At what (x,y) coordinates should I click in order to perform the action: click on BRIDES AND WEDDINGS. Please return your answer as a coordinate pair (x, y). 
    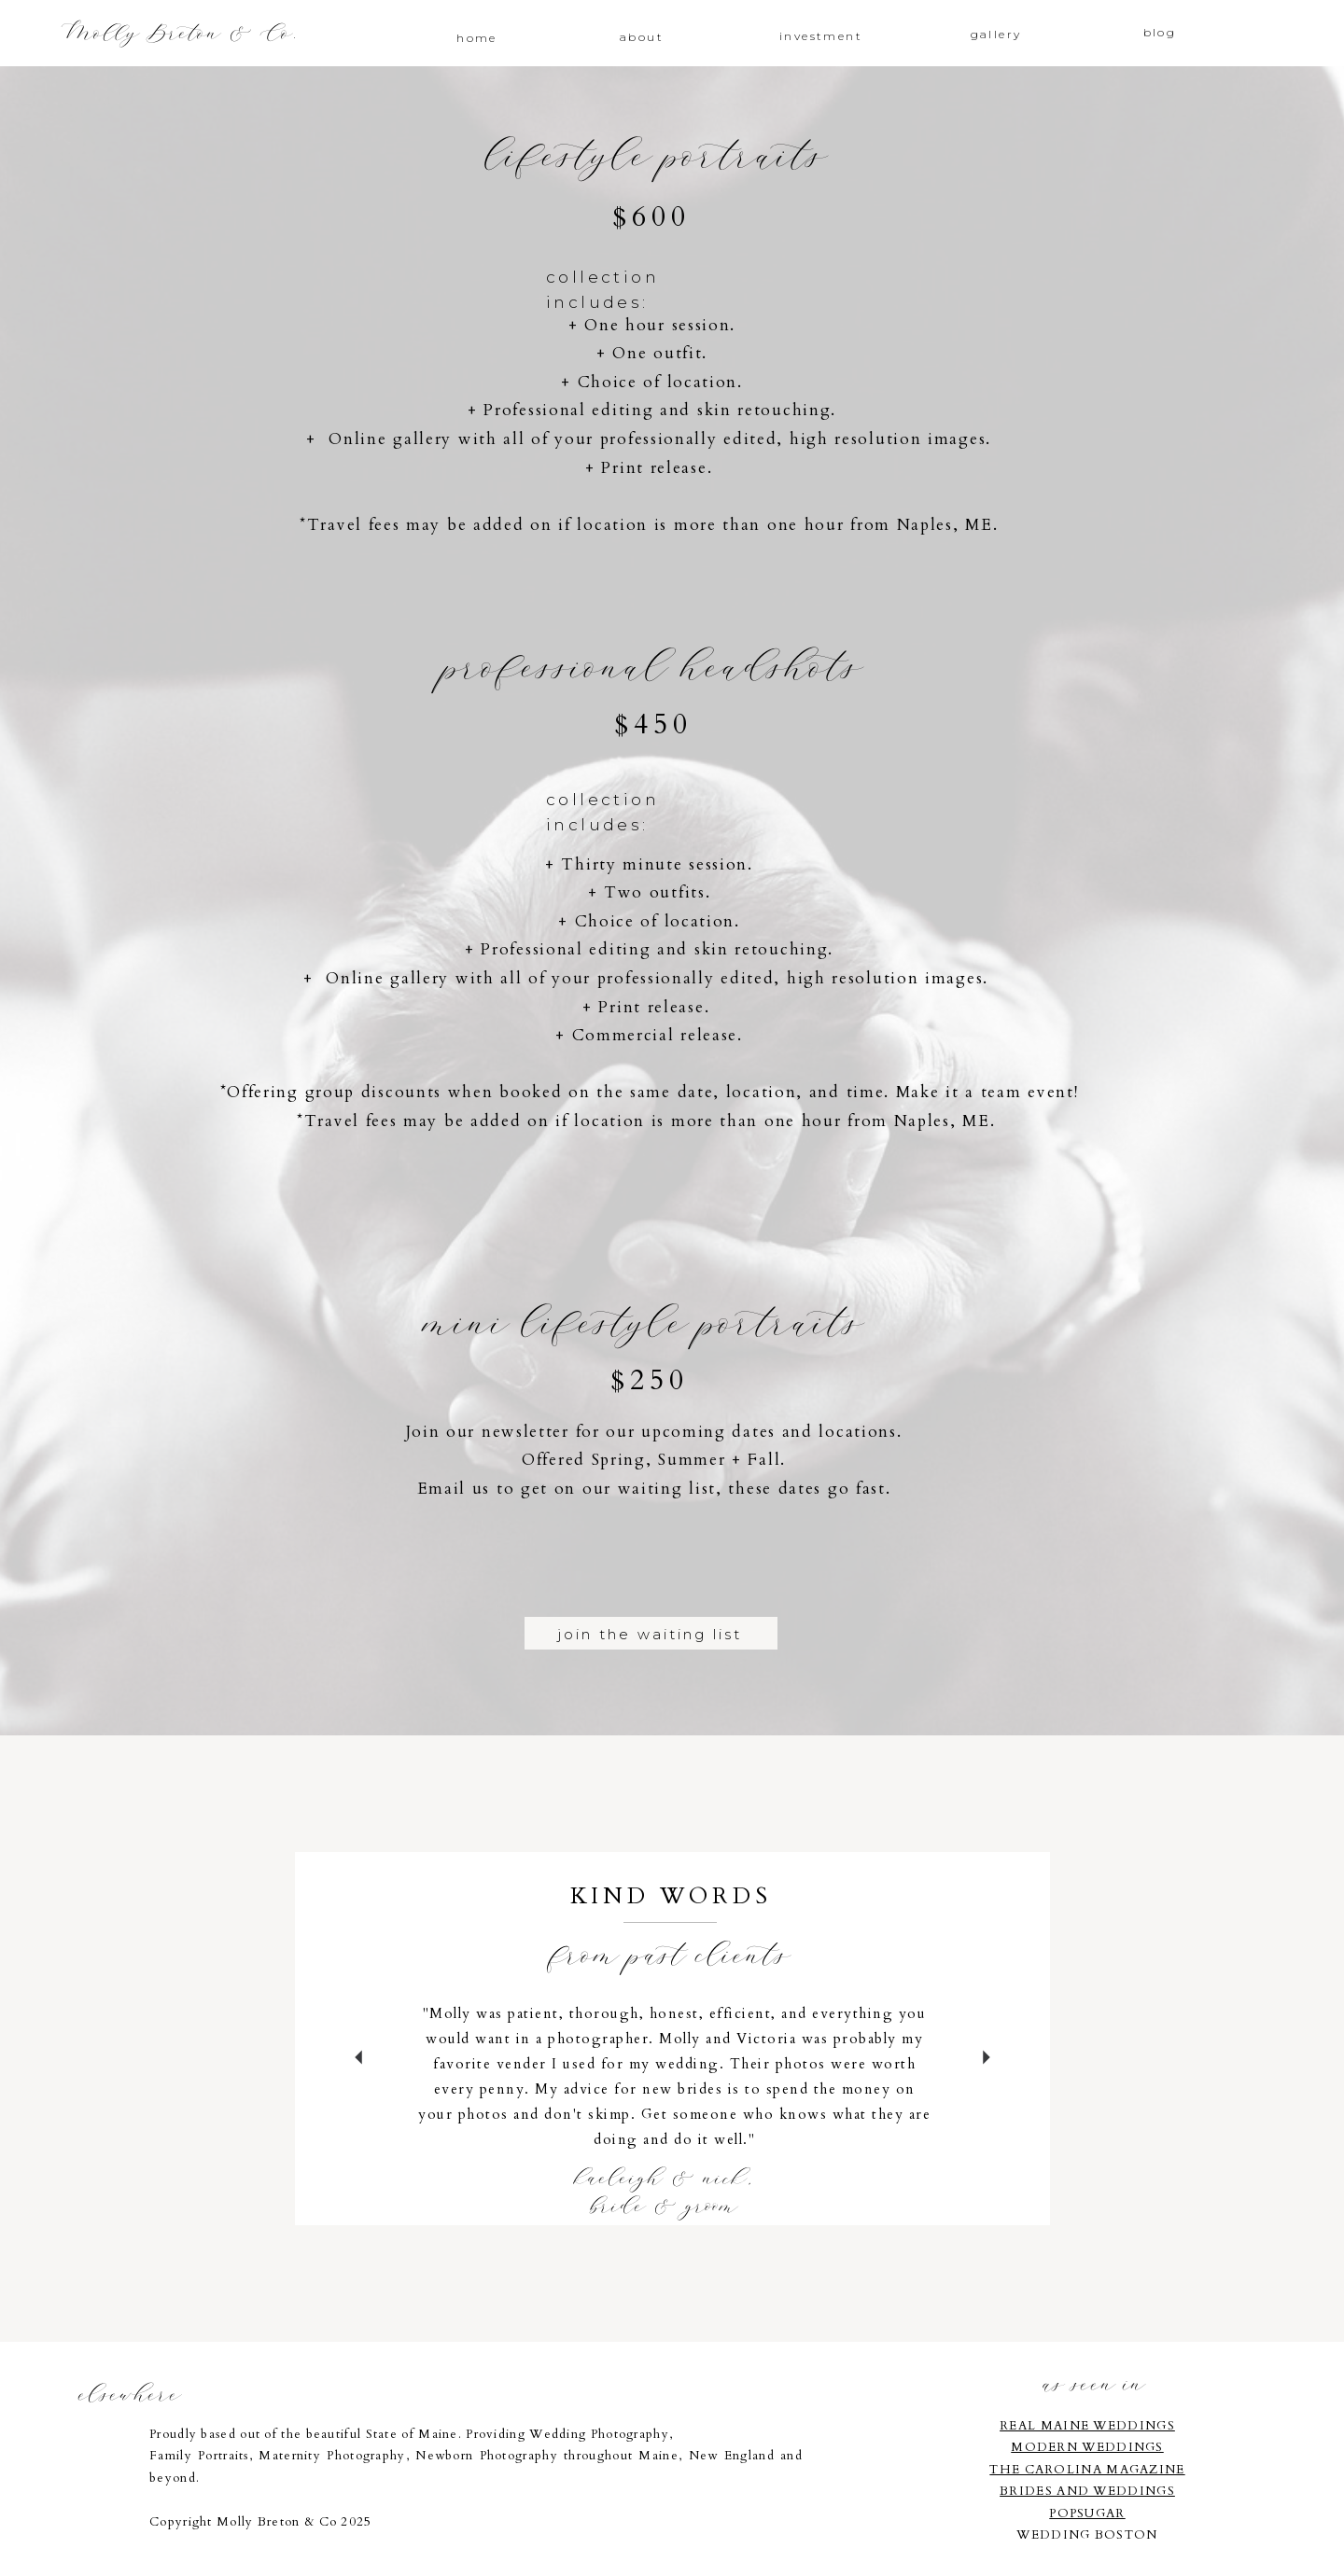
    Looking at the image, I should click on (1087, 2491).